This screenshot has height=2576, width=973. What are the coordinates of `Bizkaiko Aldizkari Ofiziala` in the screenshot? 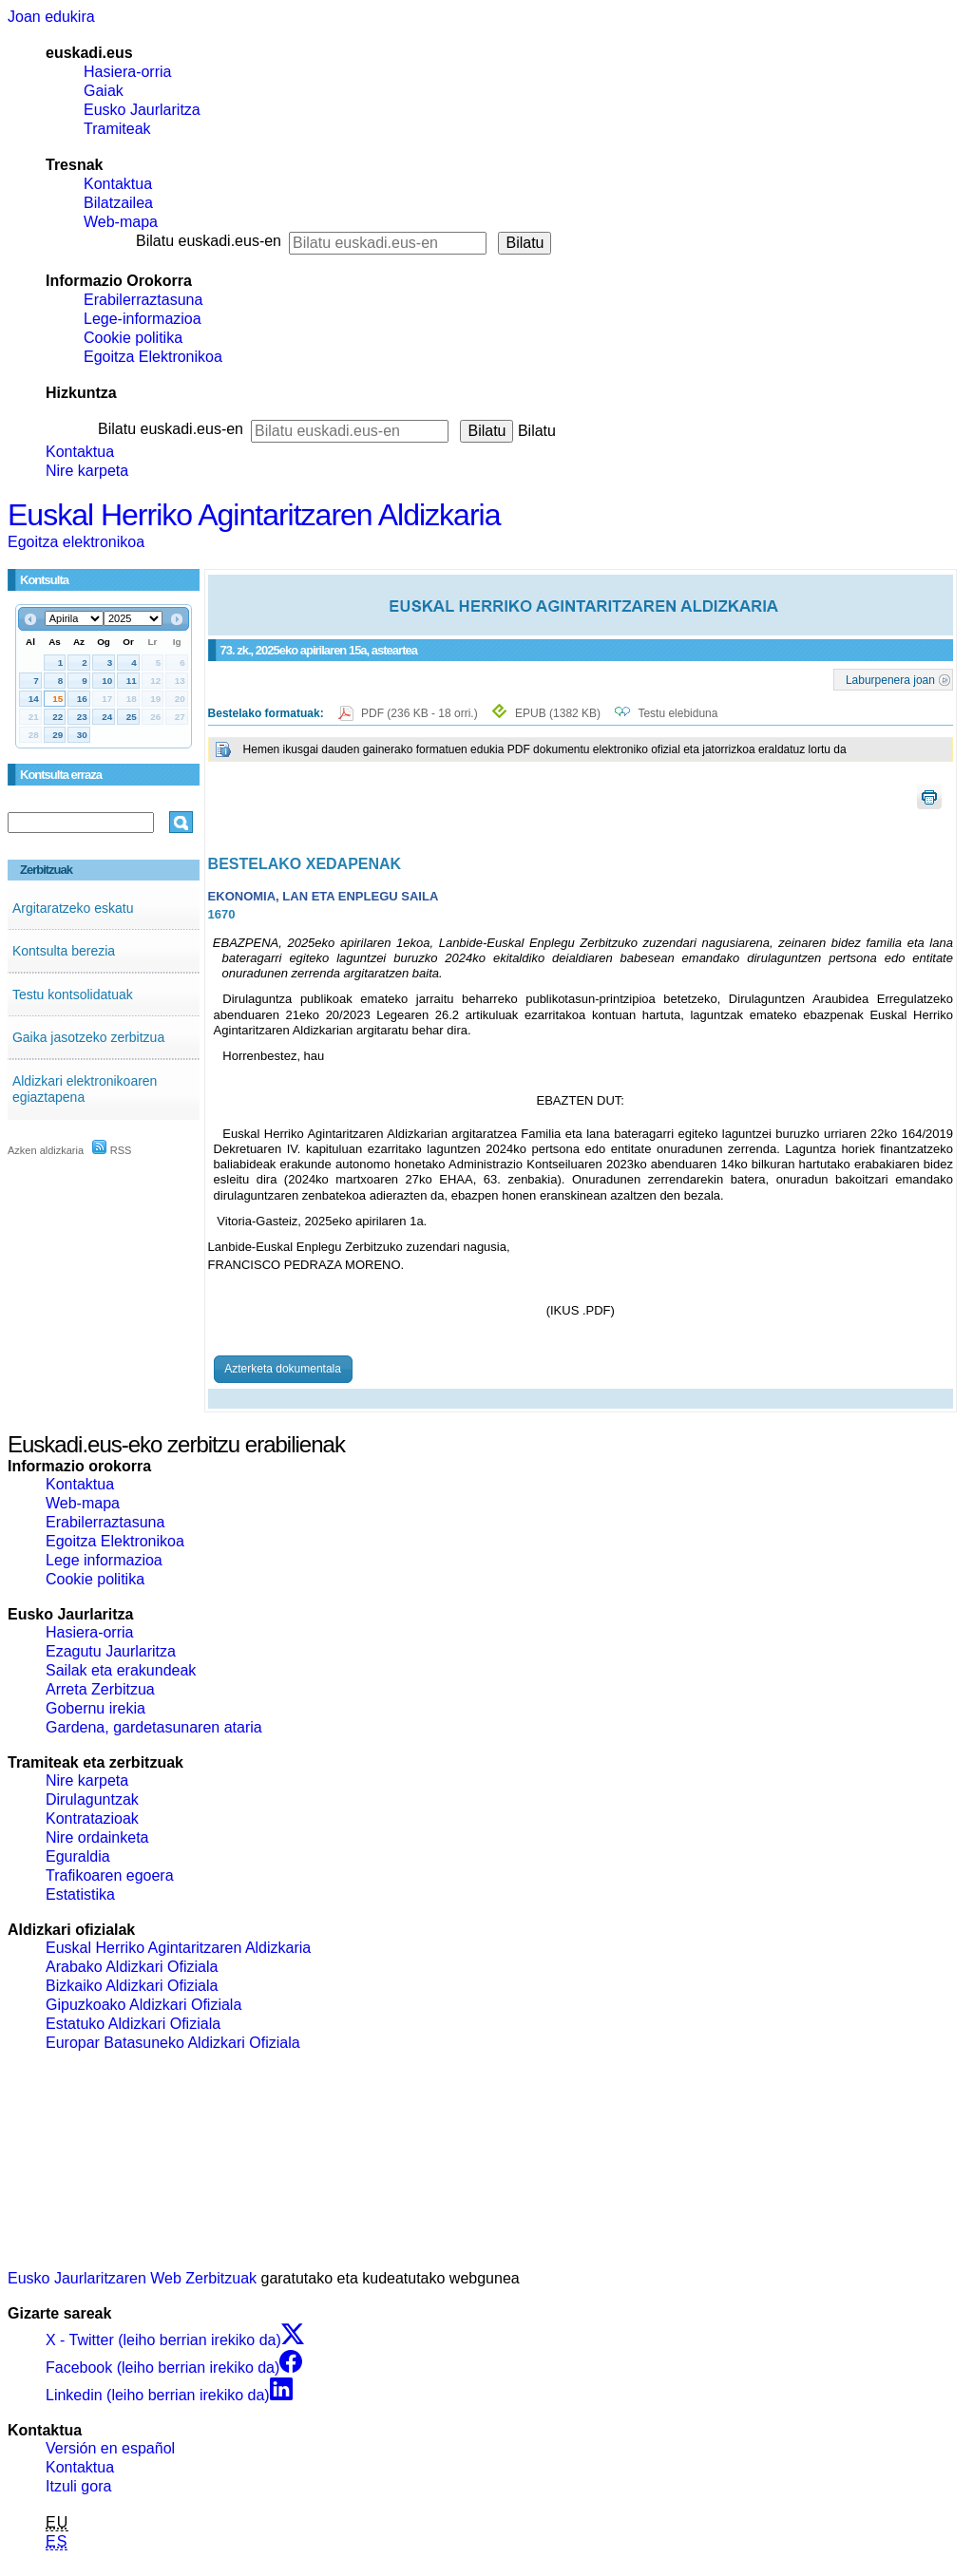 It's located at (132, 1986).